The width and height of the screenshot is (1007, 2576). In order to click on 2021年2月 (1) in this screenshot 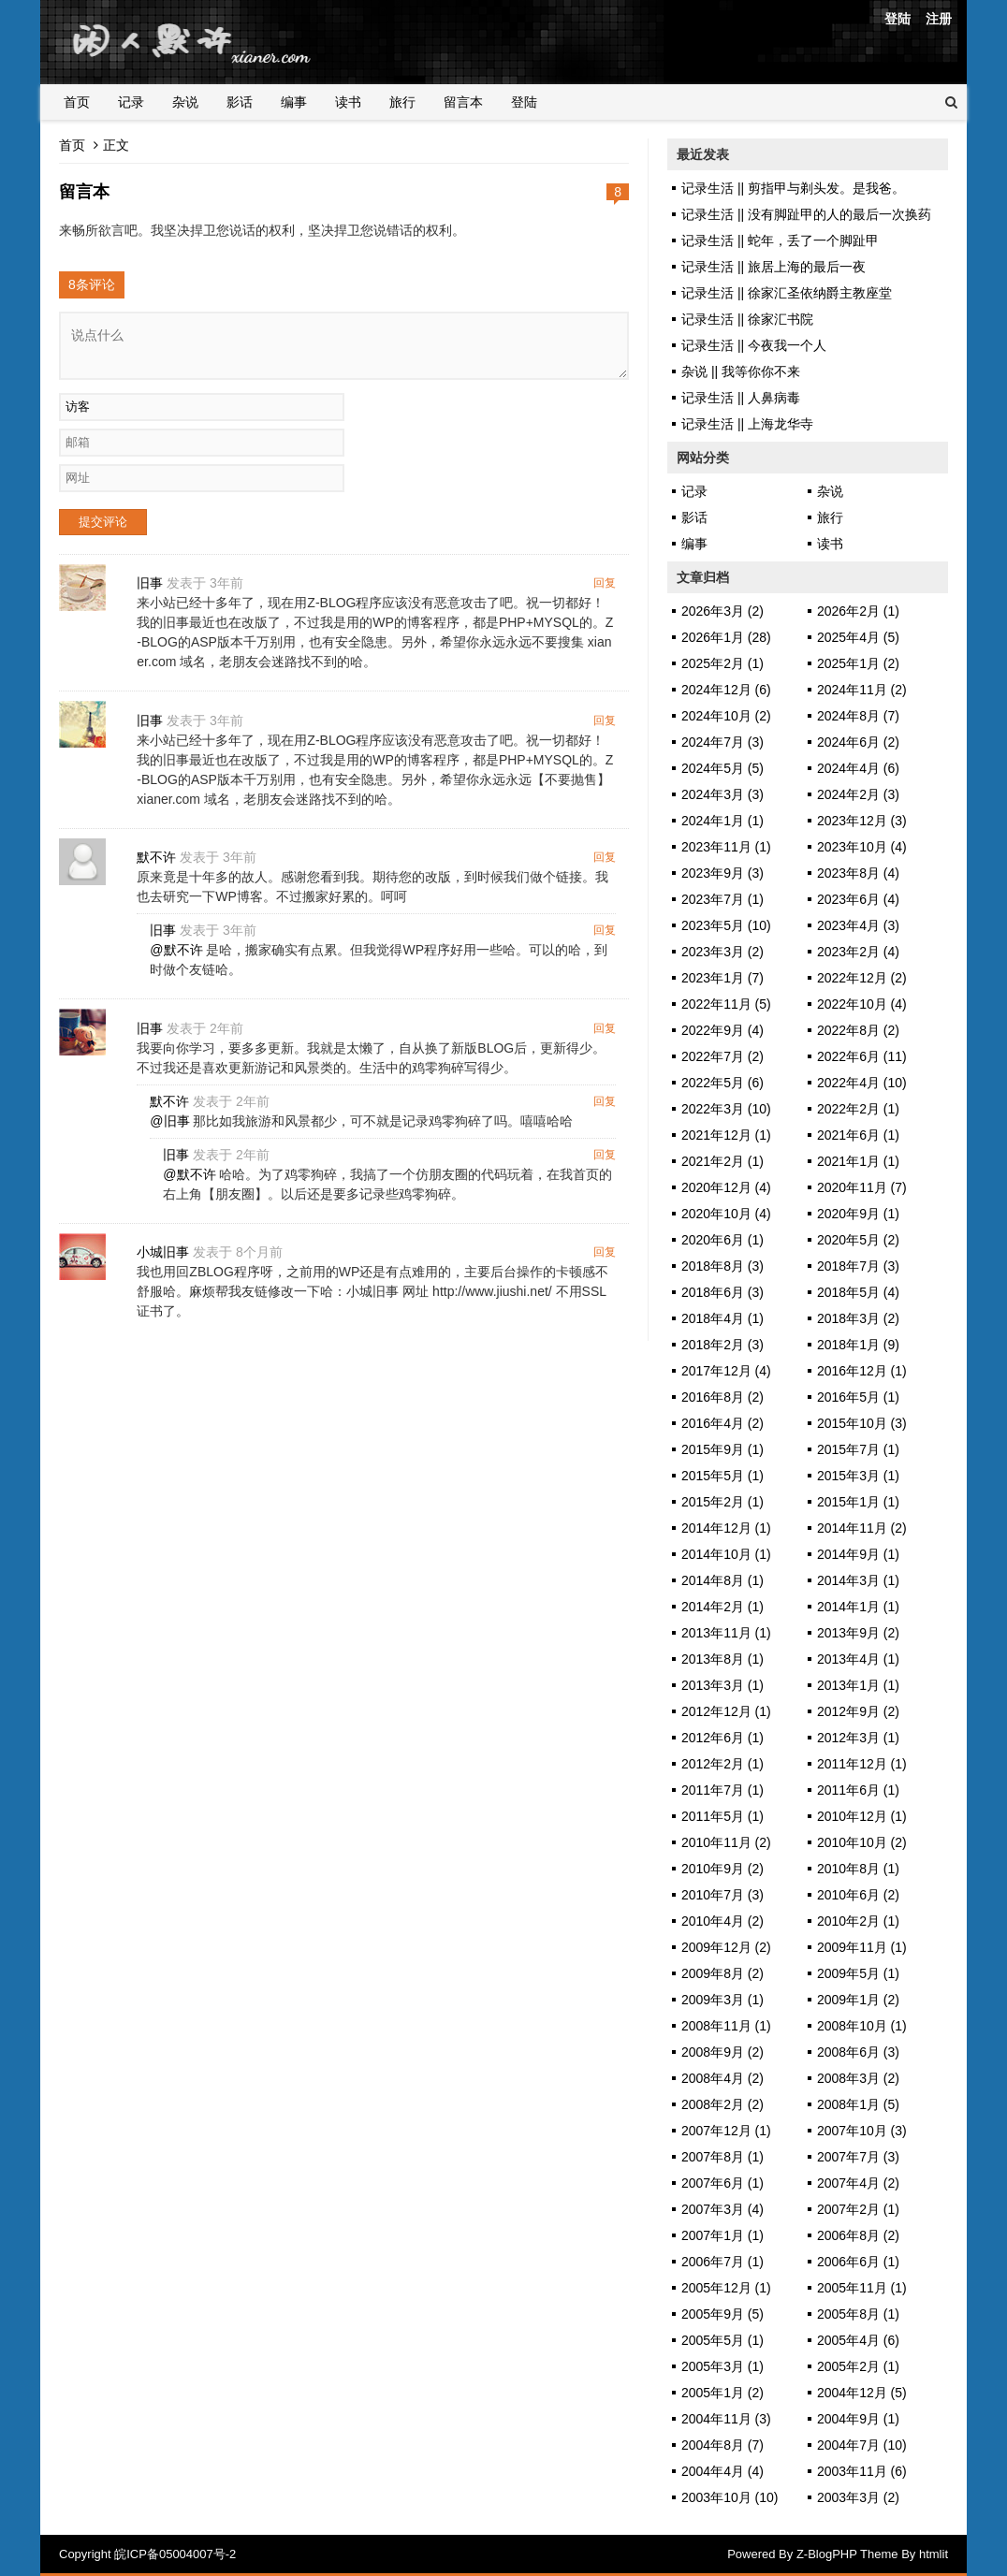, I will do `click(722, 1161)`.